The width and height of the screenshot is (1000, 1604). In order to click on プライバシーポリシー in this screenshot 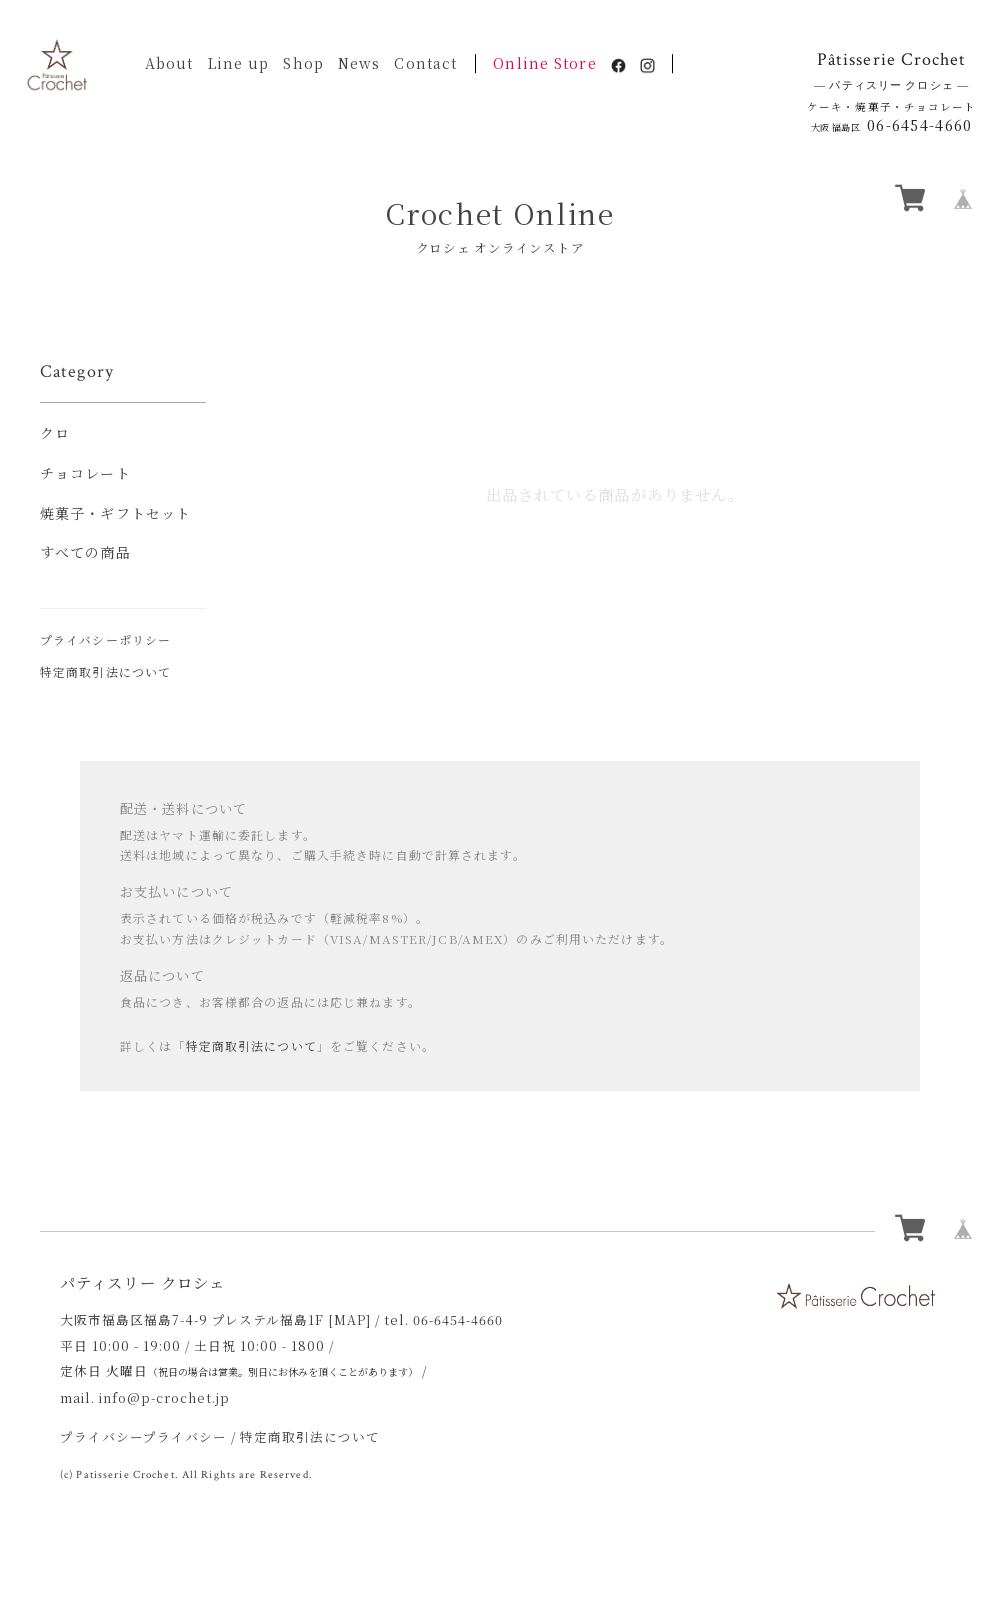, I will do `click(105, 639)`.